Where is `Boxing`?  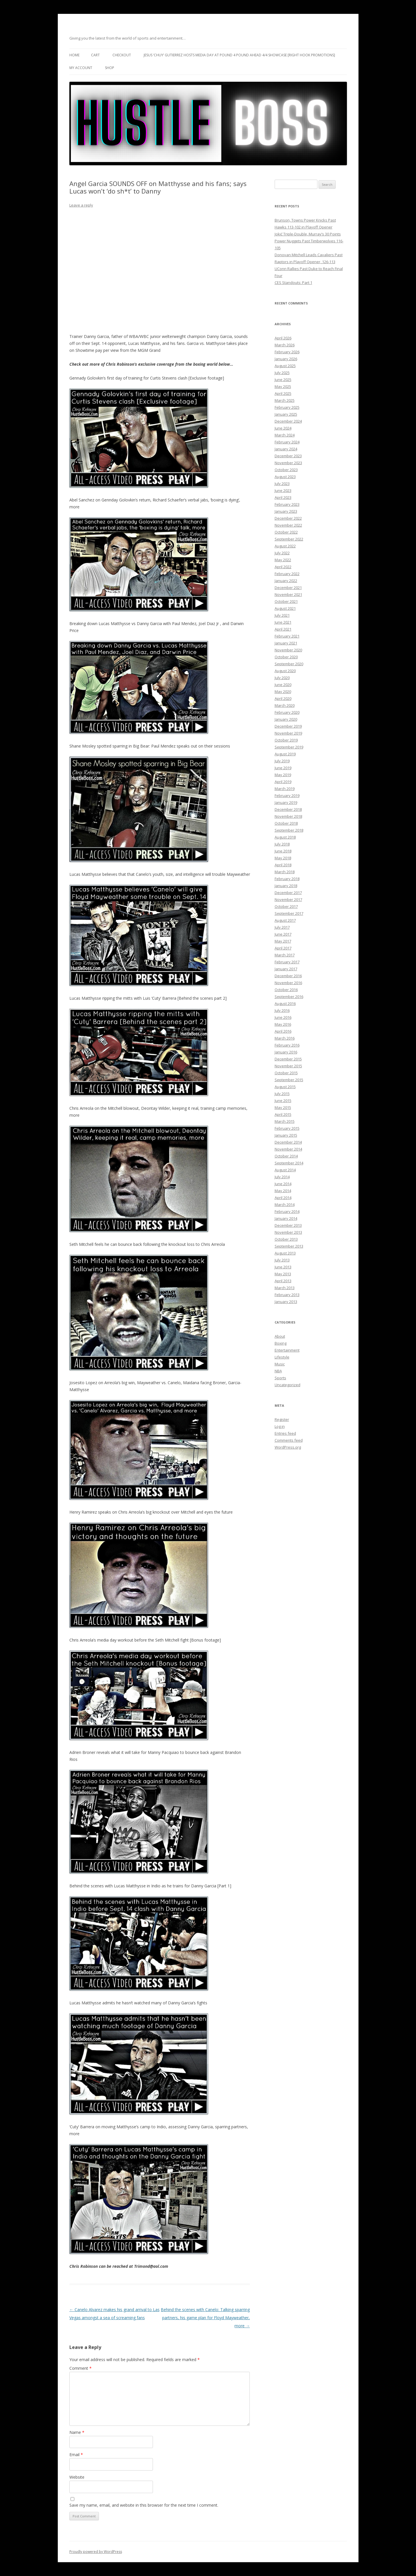 Boxing is located at coordinates (280, 1343).